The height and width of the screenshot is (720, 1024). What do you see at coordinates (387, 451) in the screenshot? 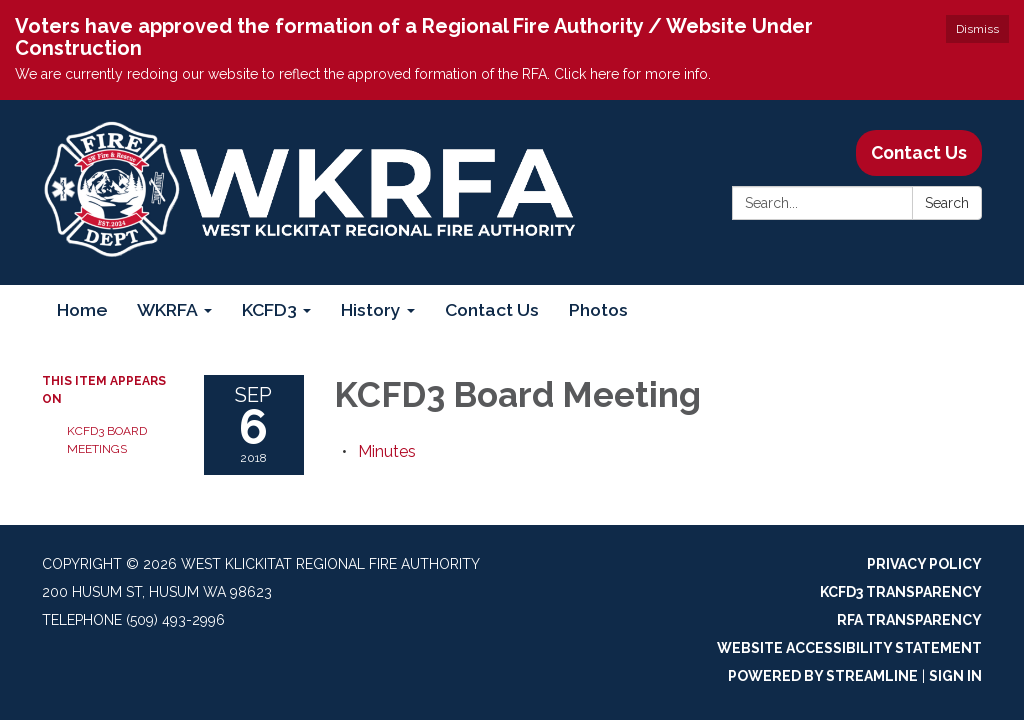
I see `[Minutes attachment for 2018-09-06 KCFD3 Board Meeting]` at bounding box center [387, 451].